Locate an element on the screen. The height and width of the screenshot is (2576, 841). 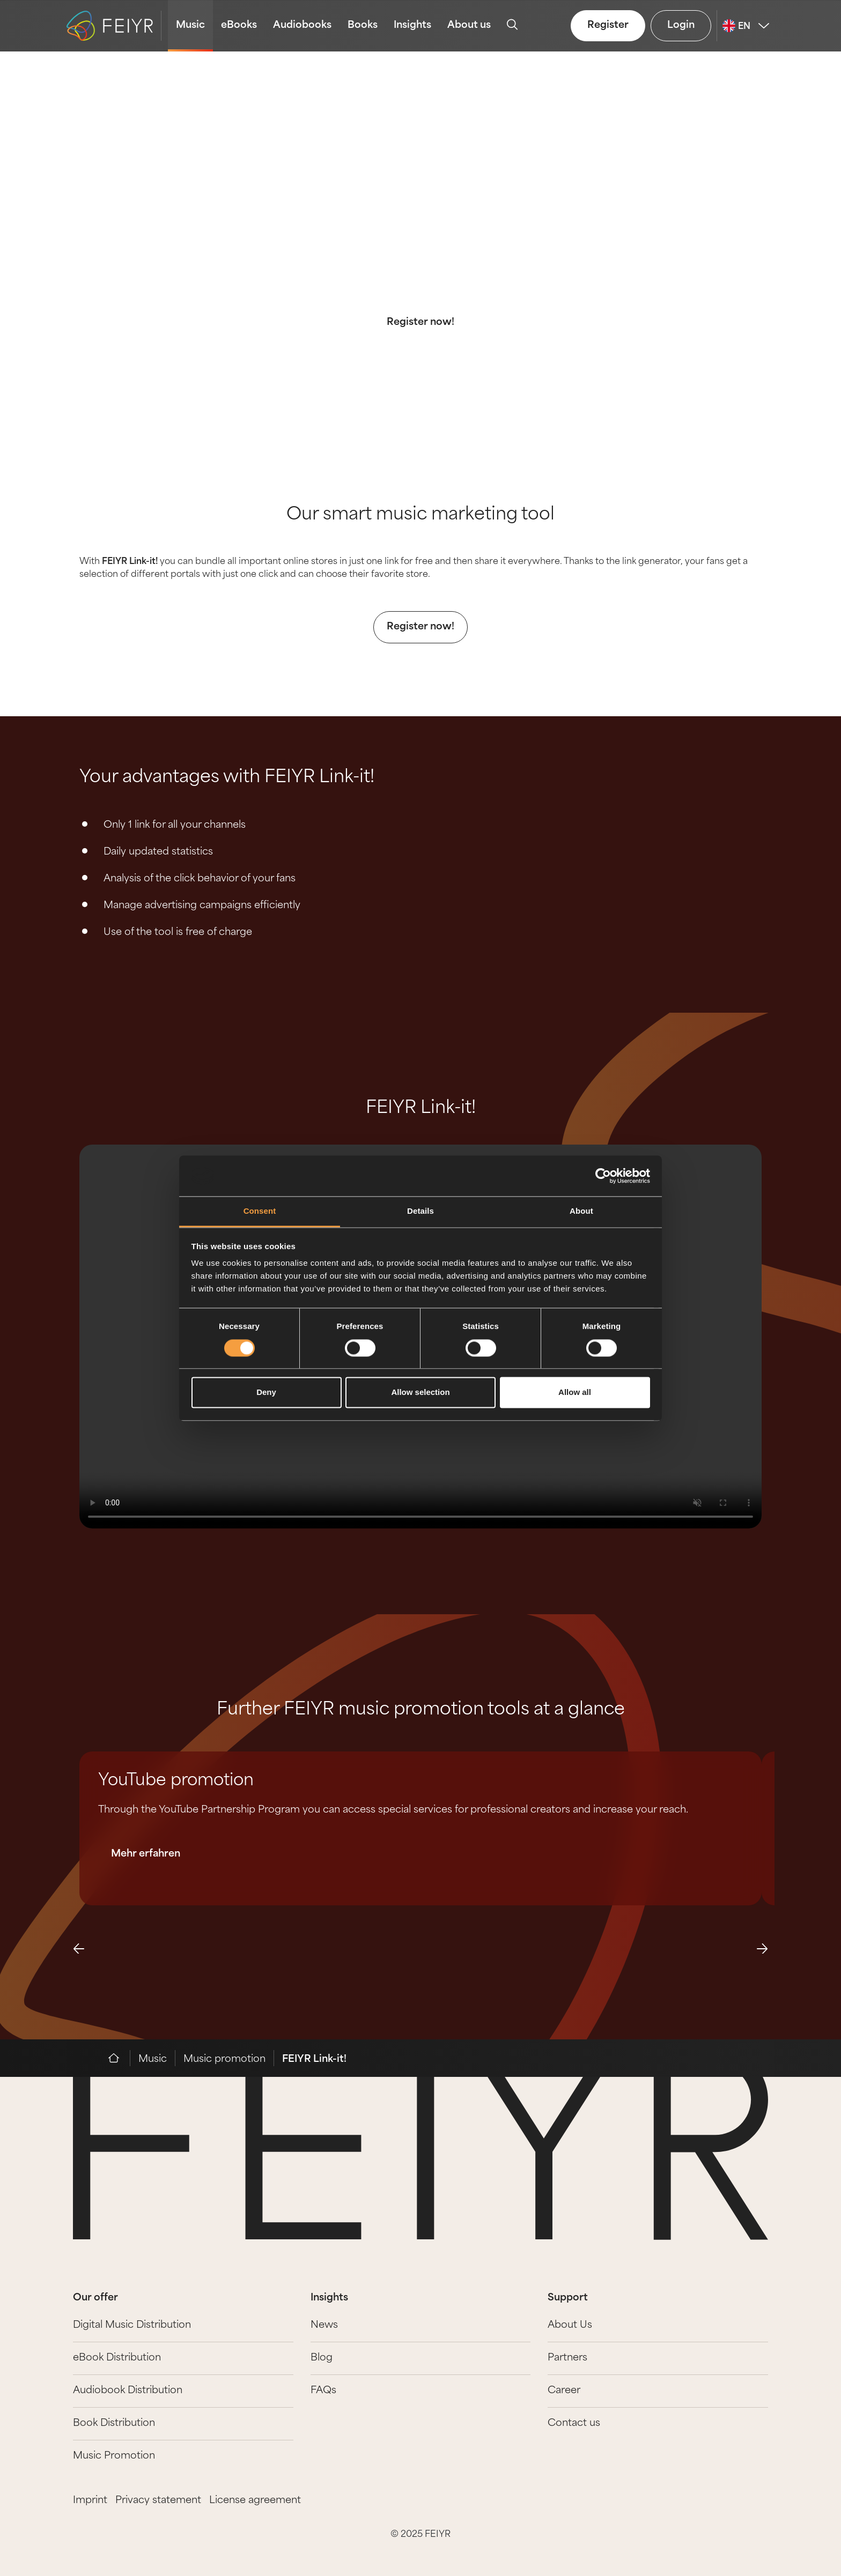
Music is located at coordinates (190, 25).